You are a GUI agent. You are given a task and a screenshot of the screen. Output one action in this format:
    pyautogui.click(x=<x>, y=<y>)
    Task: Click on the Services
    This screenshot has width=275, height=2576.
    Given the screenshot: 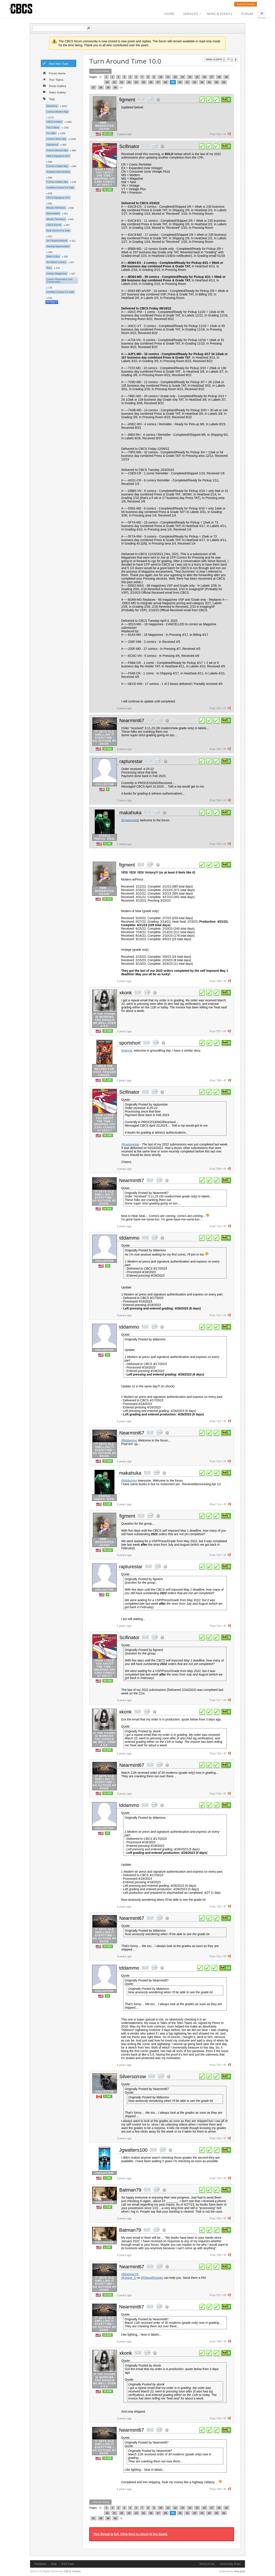 What is the action you would take?
    pyautogui.click(x=190, y=13)
    